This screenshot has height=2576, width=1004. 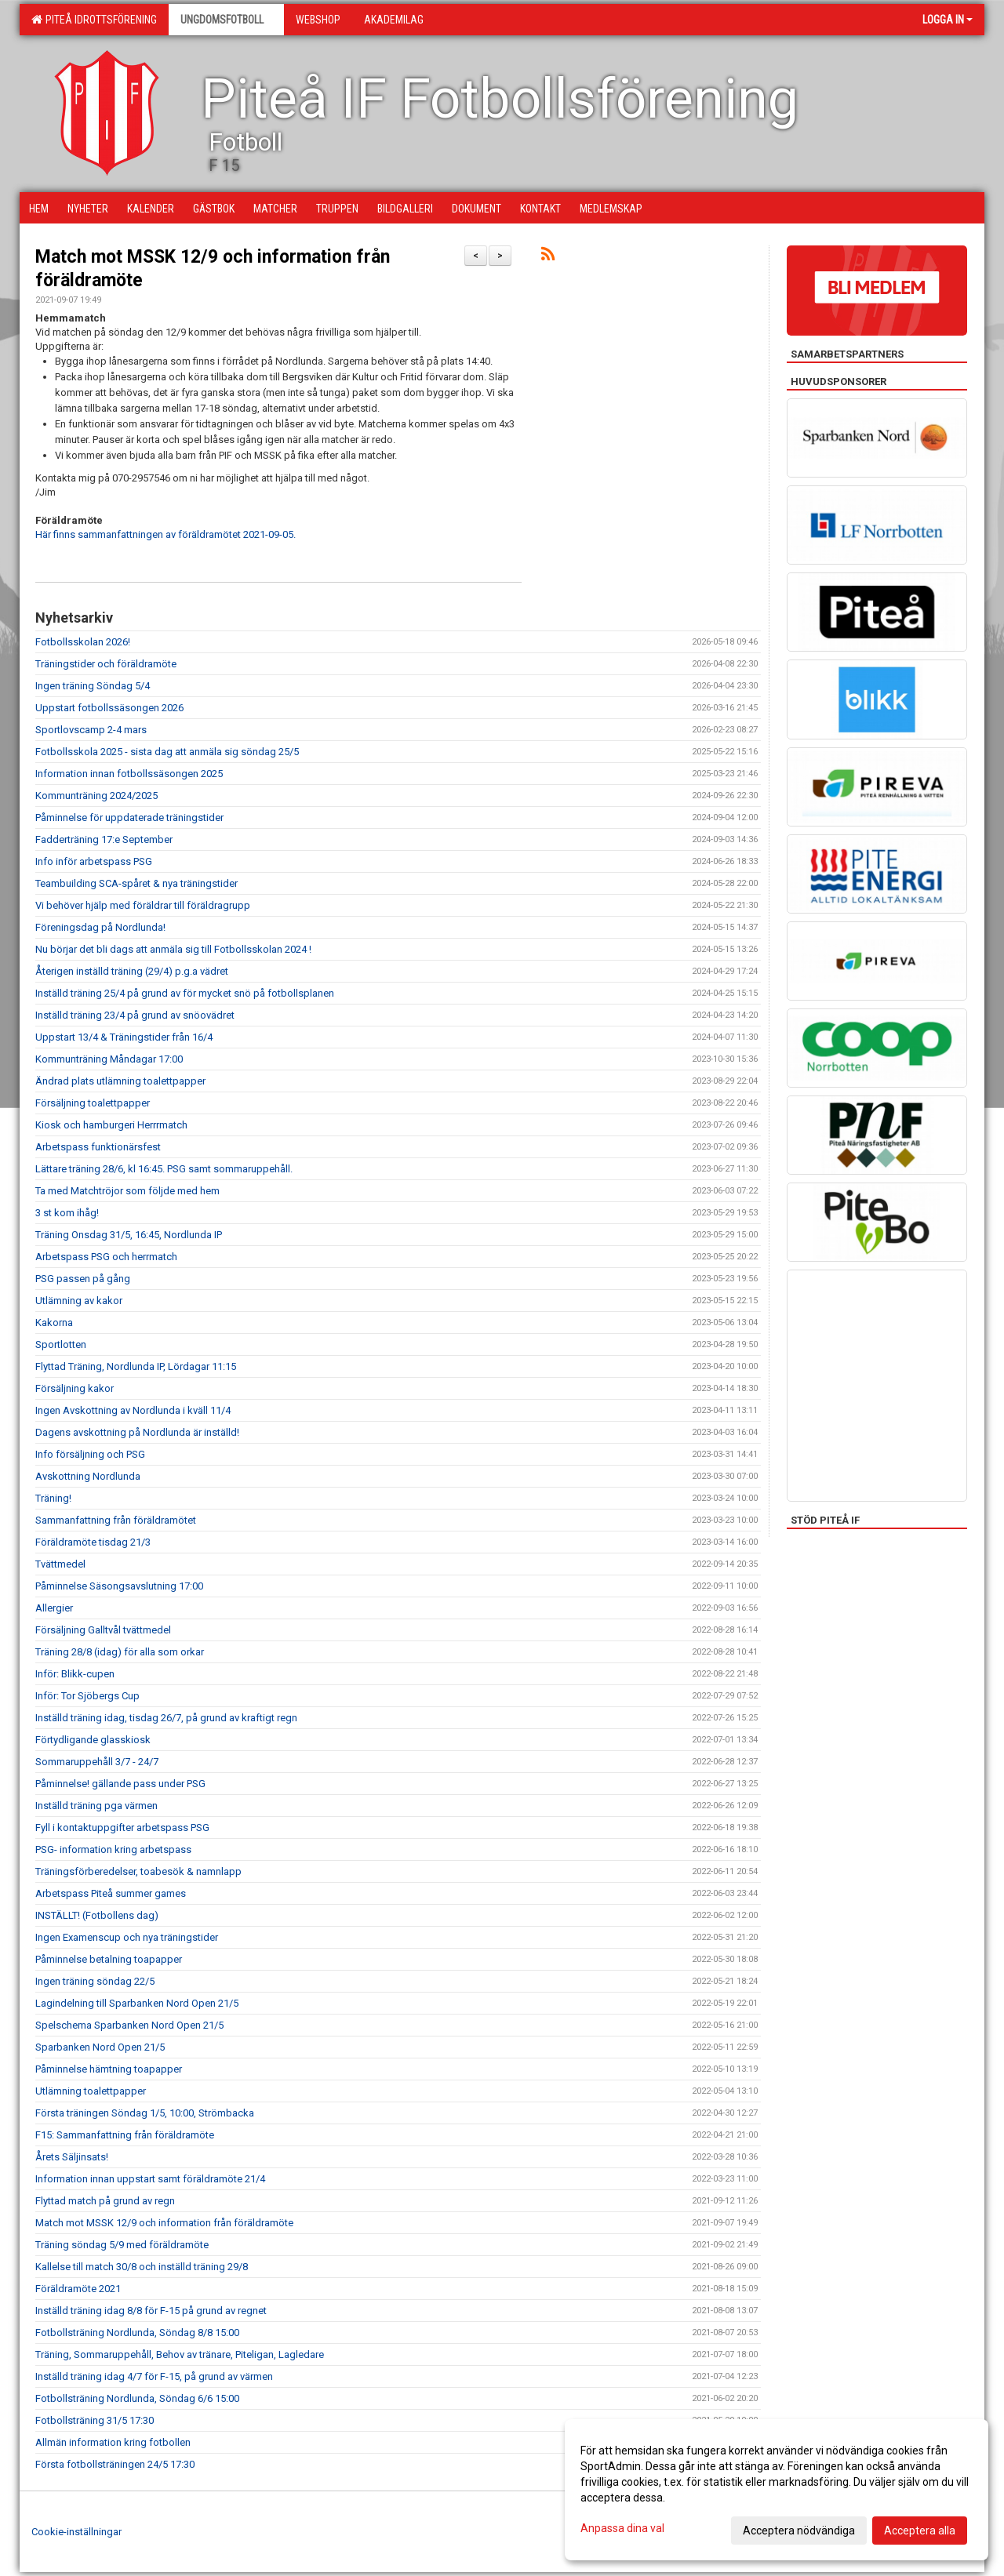 I want to click on F15: Sammanfattning från föräldramöte, so click(x=124, y=2135).